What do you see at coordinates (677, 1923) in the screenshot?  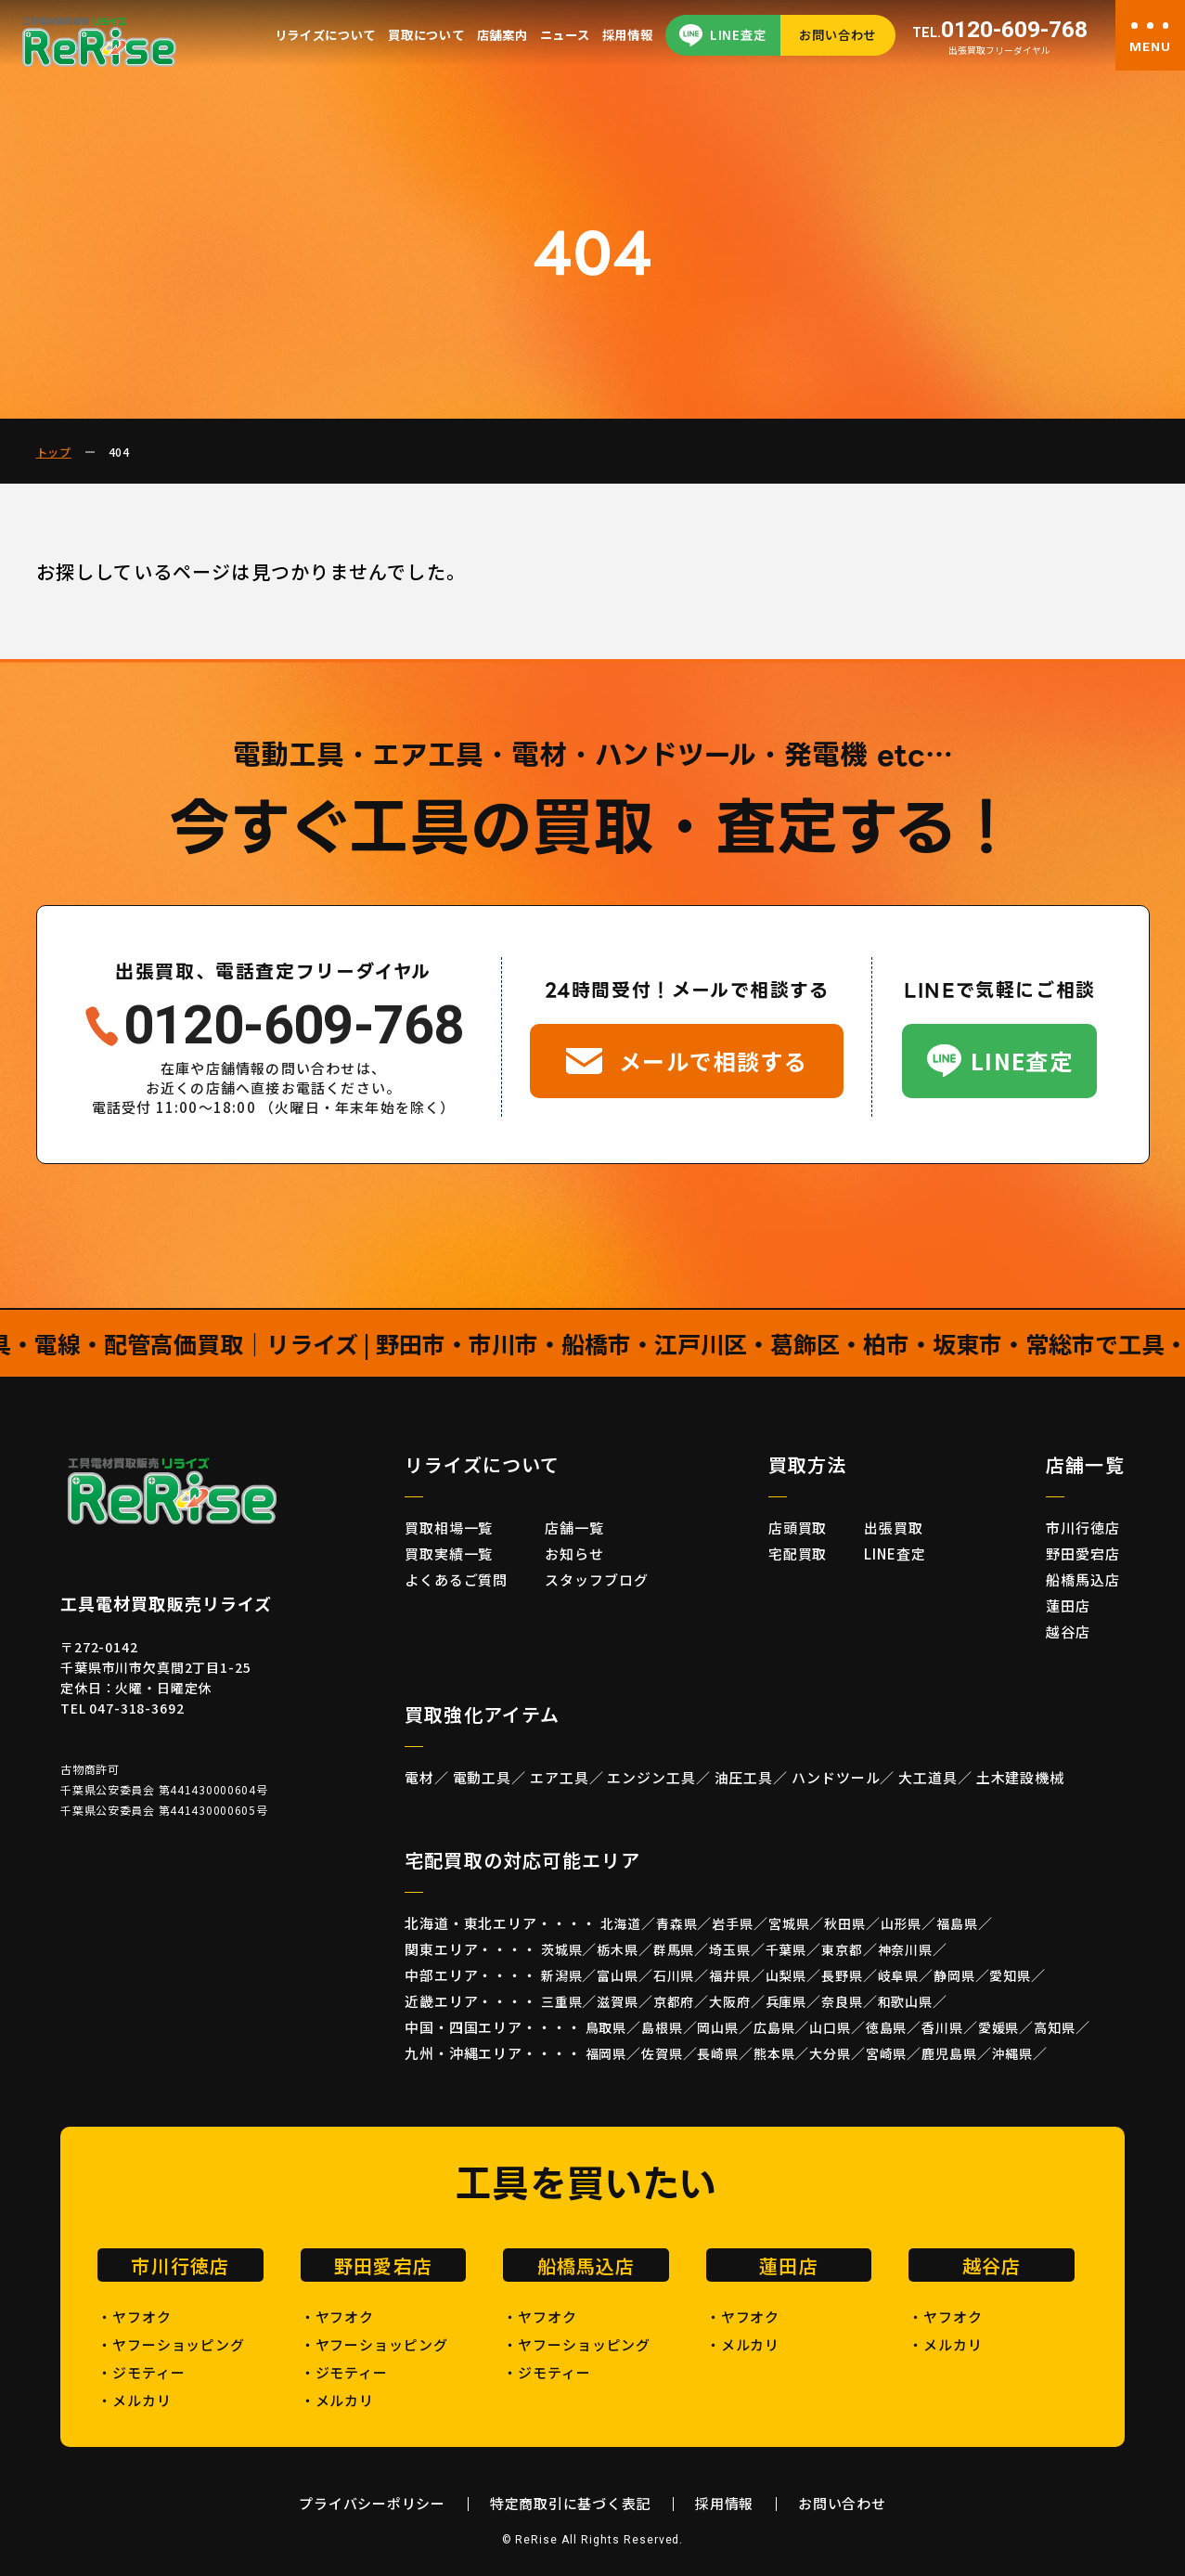 I see `青森県` at bounding box center [677, 1923].